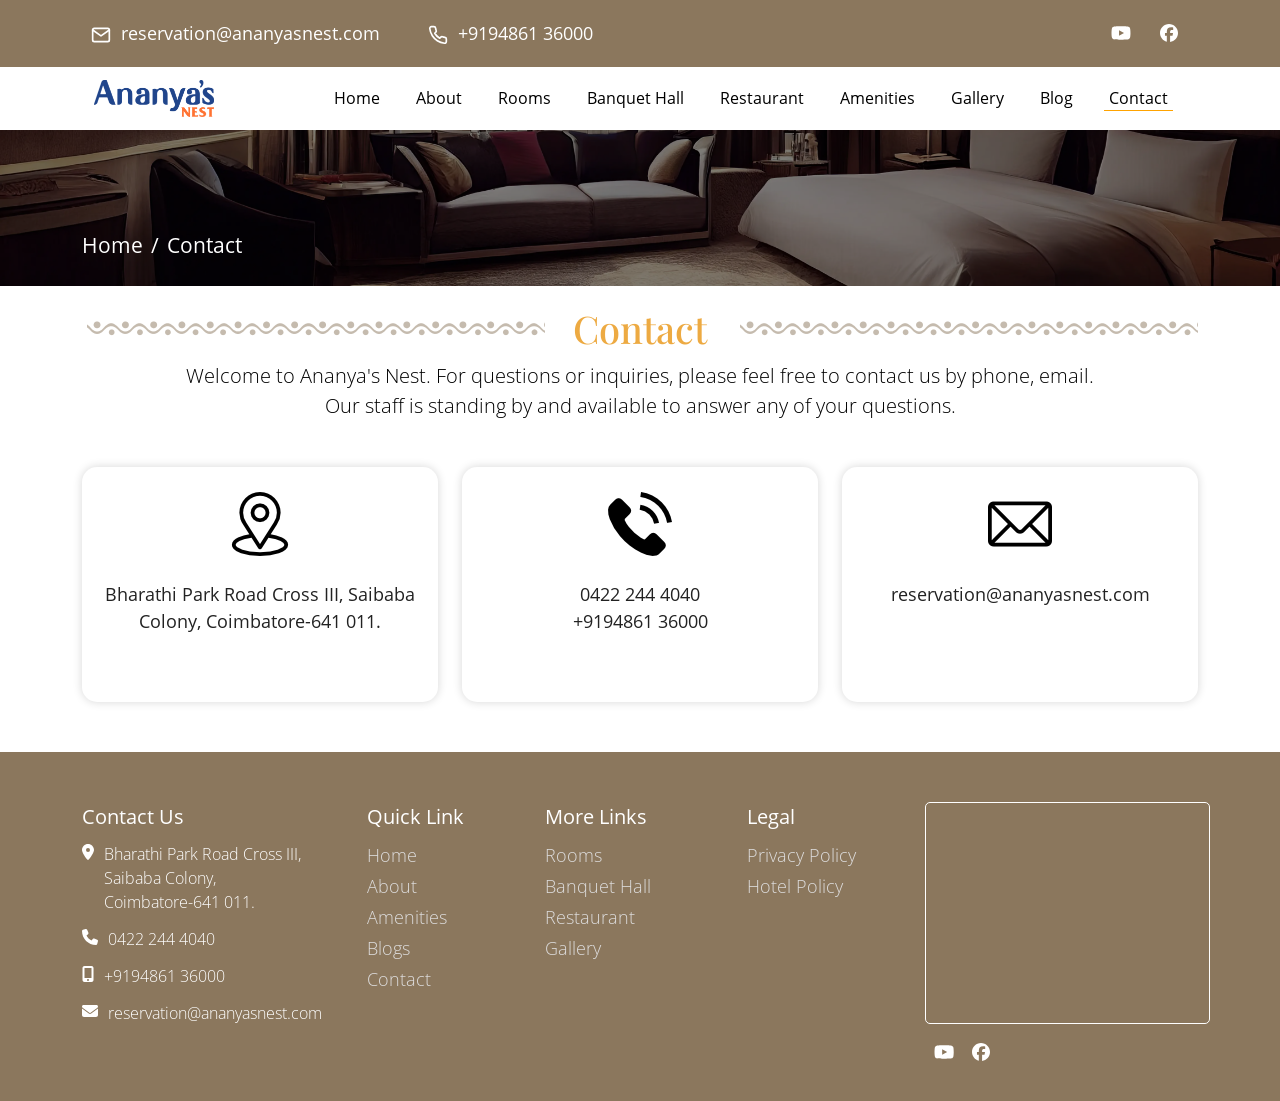 Image resolution: width=1280 pixels, height=1101 pixels. I want to click on Blog, so click(1056, 98).